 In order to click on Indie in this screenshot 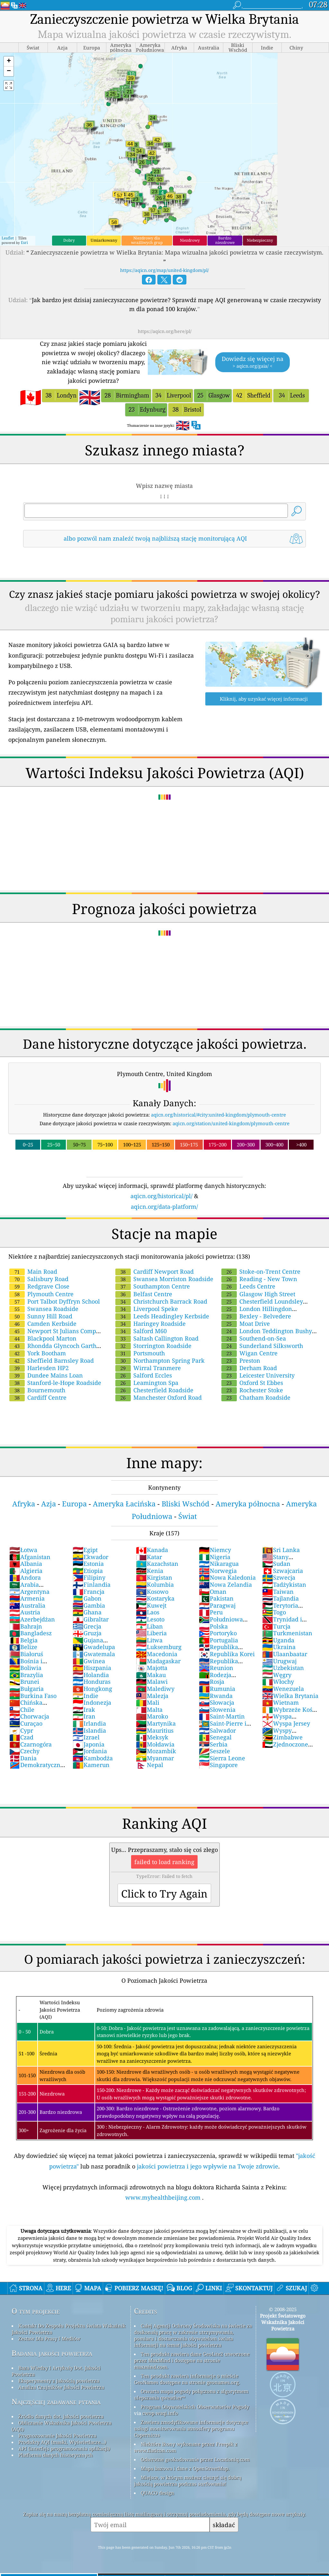, I will do `click(85, 1696)`.